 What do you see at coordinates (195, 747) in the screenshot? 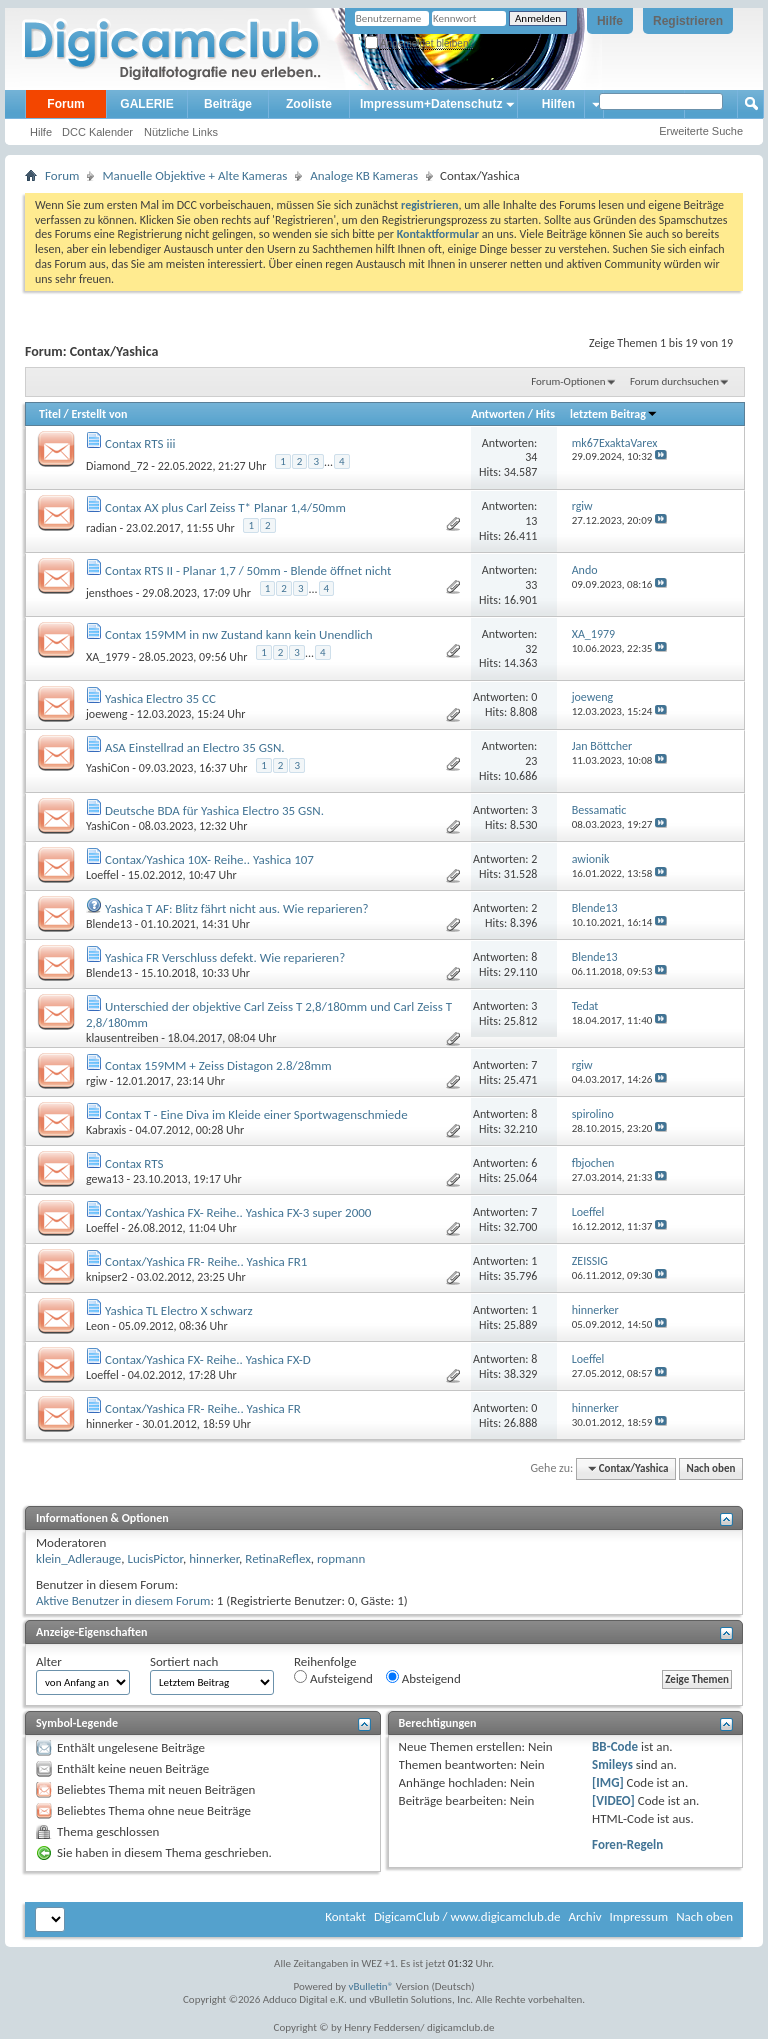
I see `ASA Einstellrad an Electro 35 GSN.` at bounding box center [195, 747].